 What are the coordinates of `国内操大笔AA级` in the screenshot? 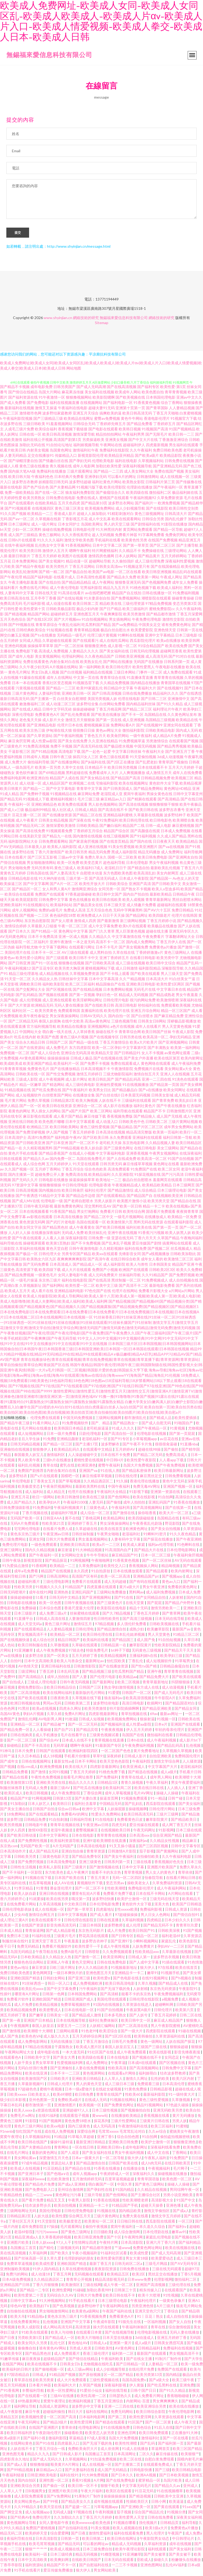 It's located at (22, 474).